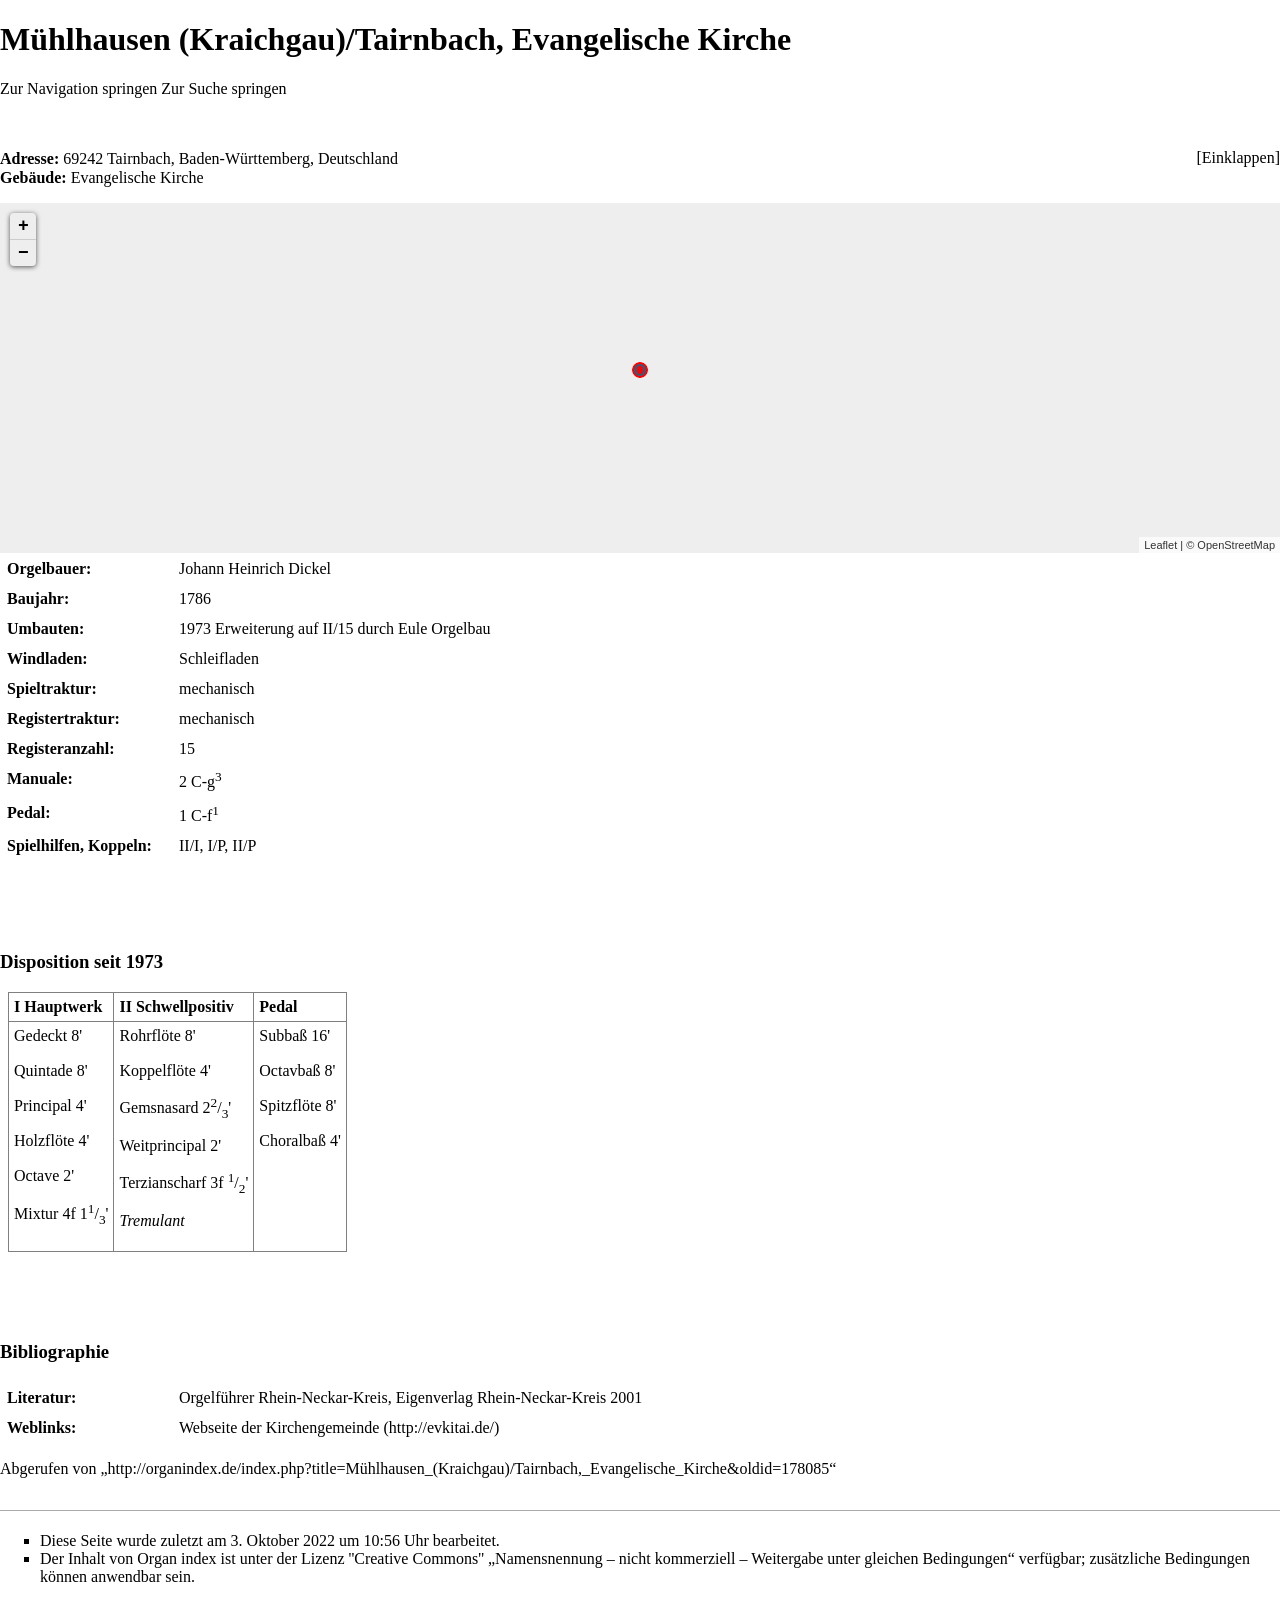 The image size is (1280, 1602). What do you see at coordinates (23, 253) in the screenshot?
I see `− [button]` at bounding box center [23, 253].